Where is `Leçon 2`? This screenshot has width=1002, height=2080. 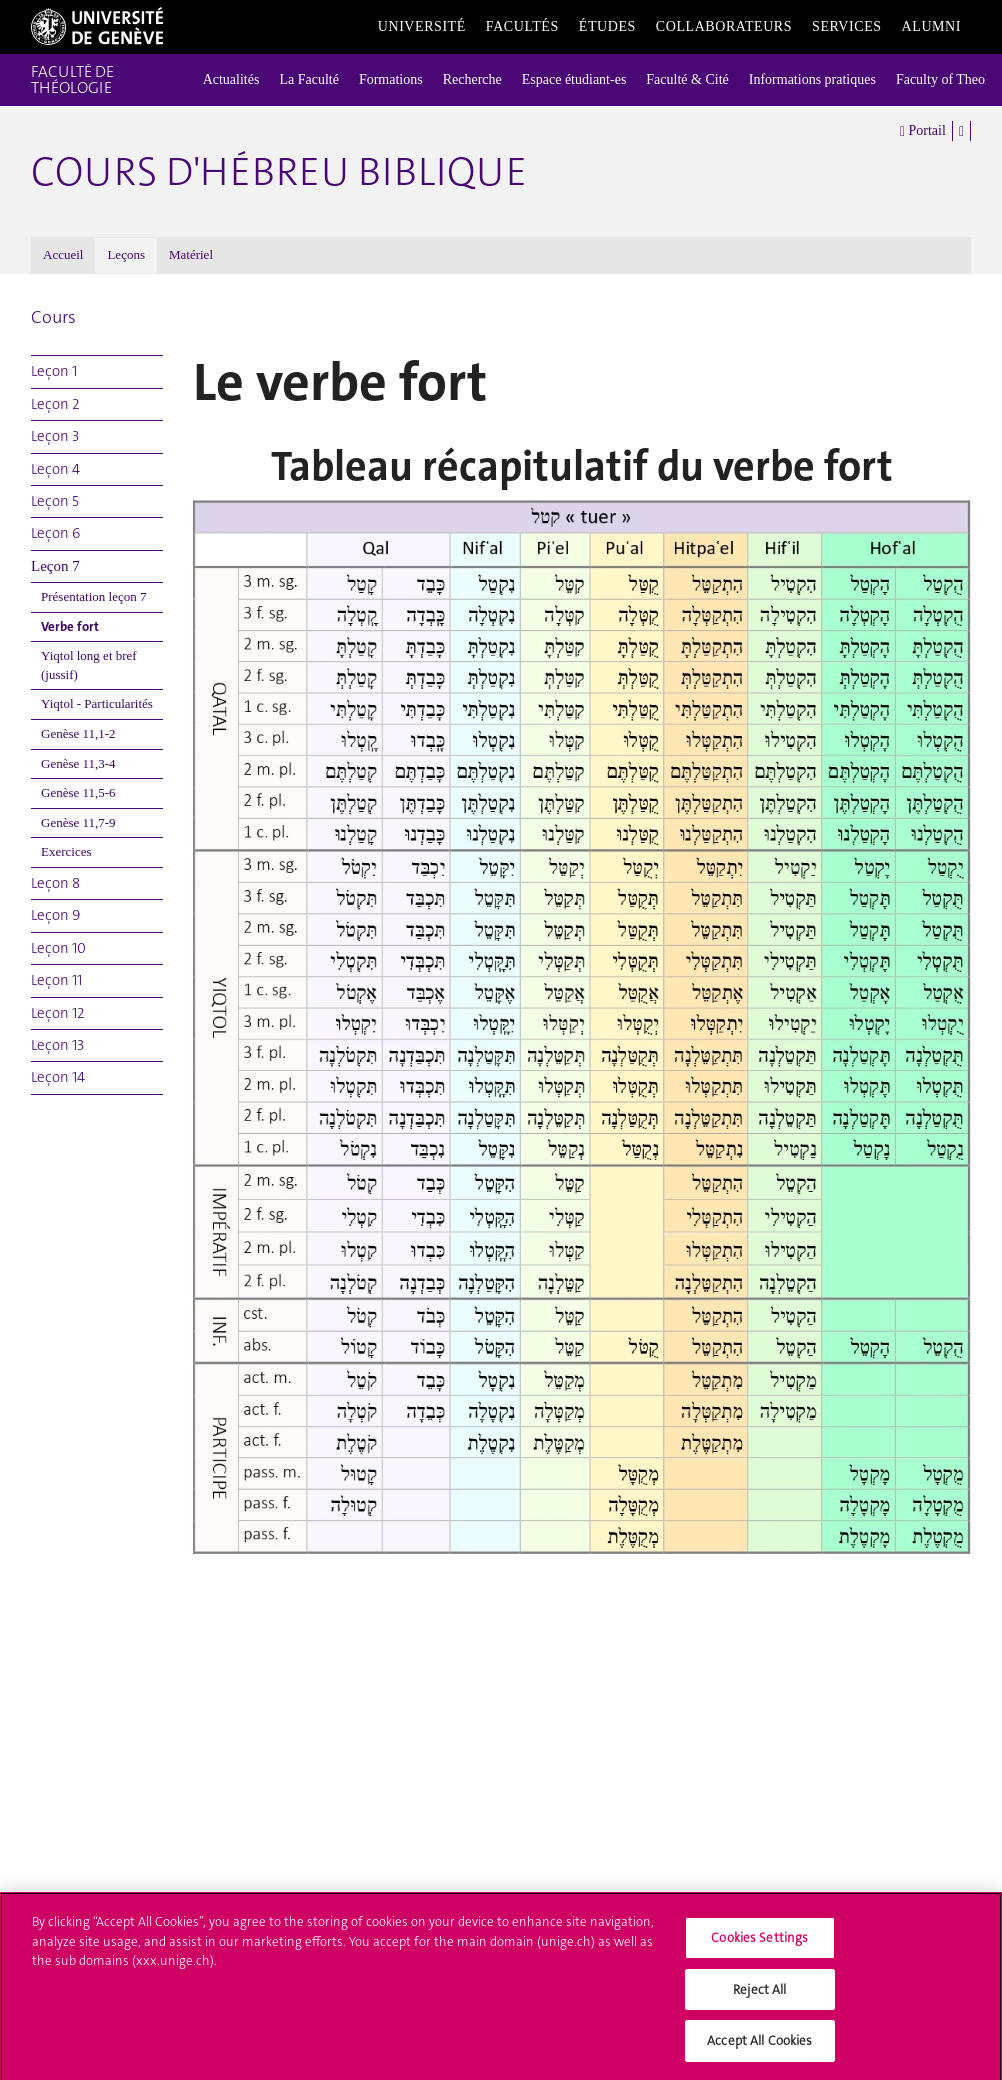 Leçon 2 is located at coordinates (55, 404).